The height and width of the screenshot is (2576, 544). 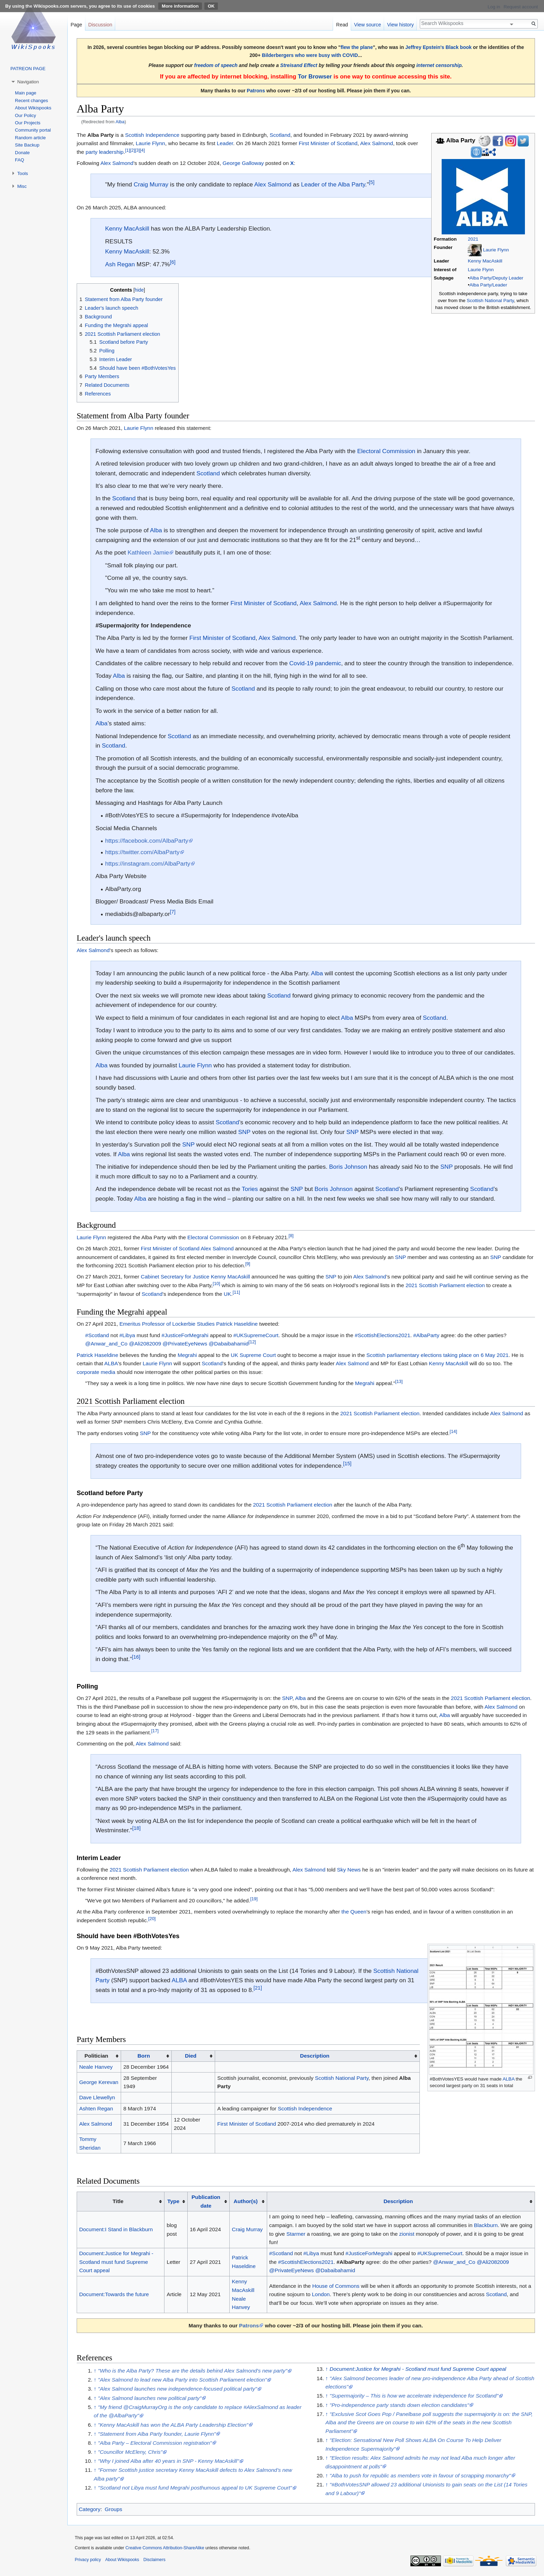 What do you see at coordinates (25, 115) in the screenshot?
I see `Our Policy` at bounding box center [25, 115].